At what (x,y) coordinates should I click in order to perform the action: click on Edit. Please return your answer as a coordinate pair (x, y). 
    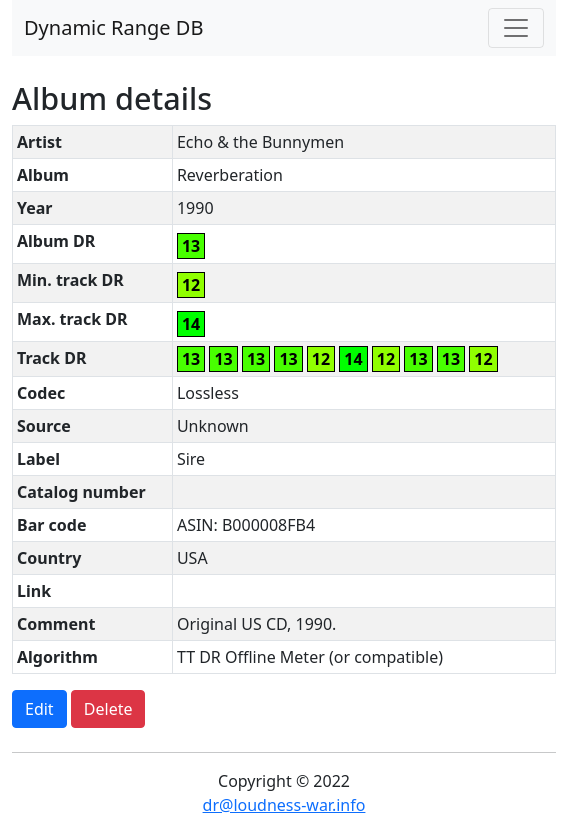
    Looking at the image, I should click on (39, 709).